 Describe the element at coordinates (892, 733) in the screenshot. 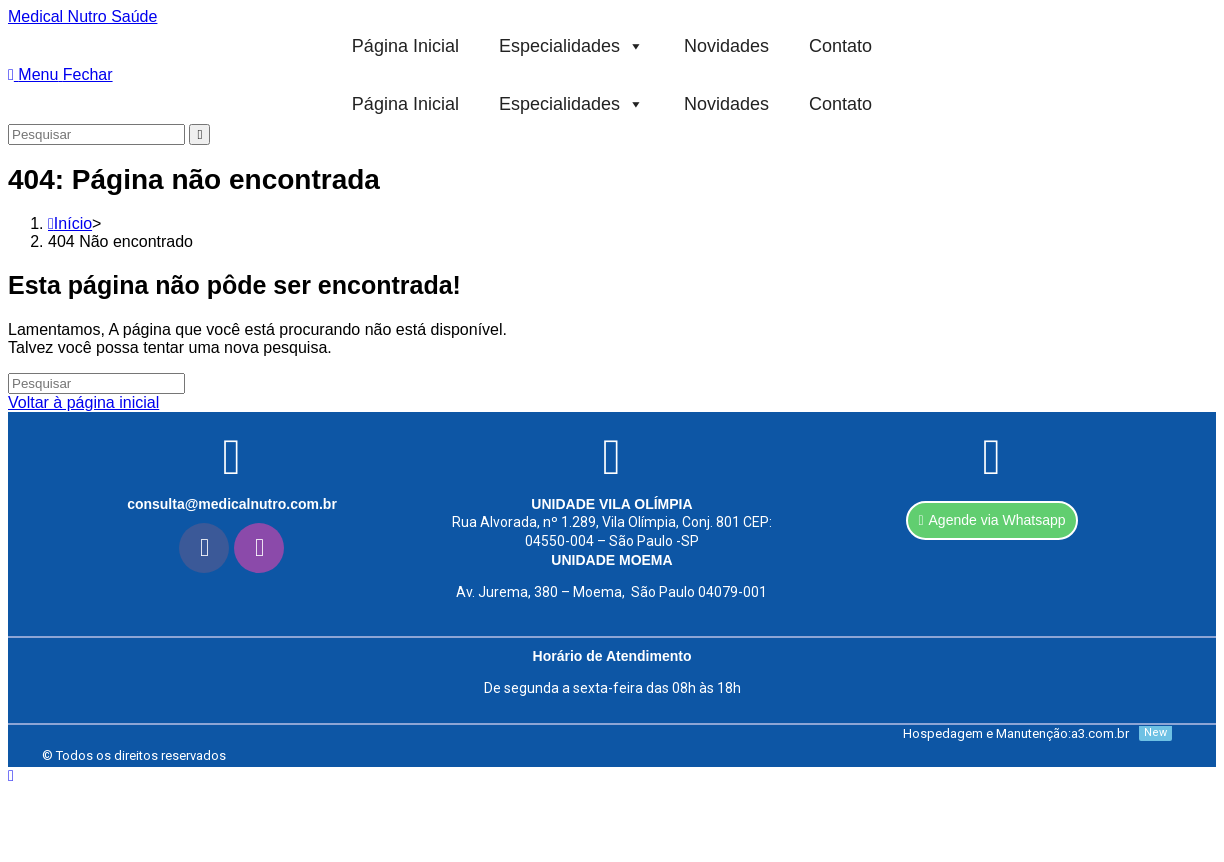

I see `[Hospedagem e Manutenção:a3.com.br]` at that location.